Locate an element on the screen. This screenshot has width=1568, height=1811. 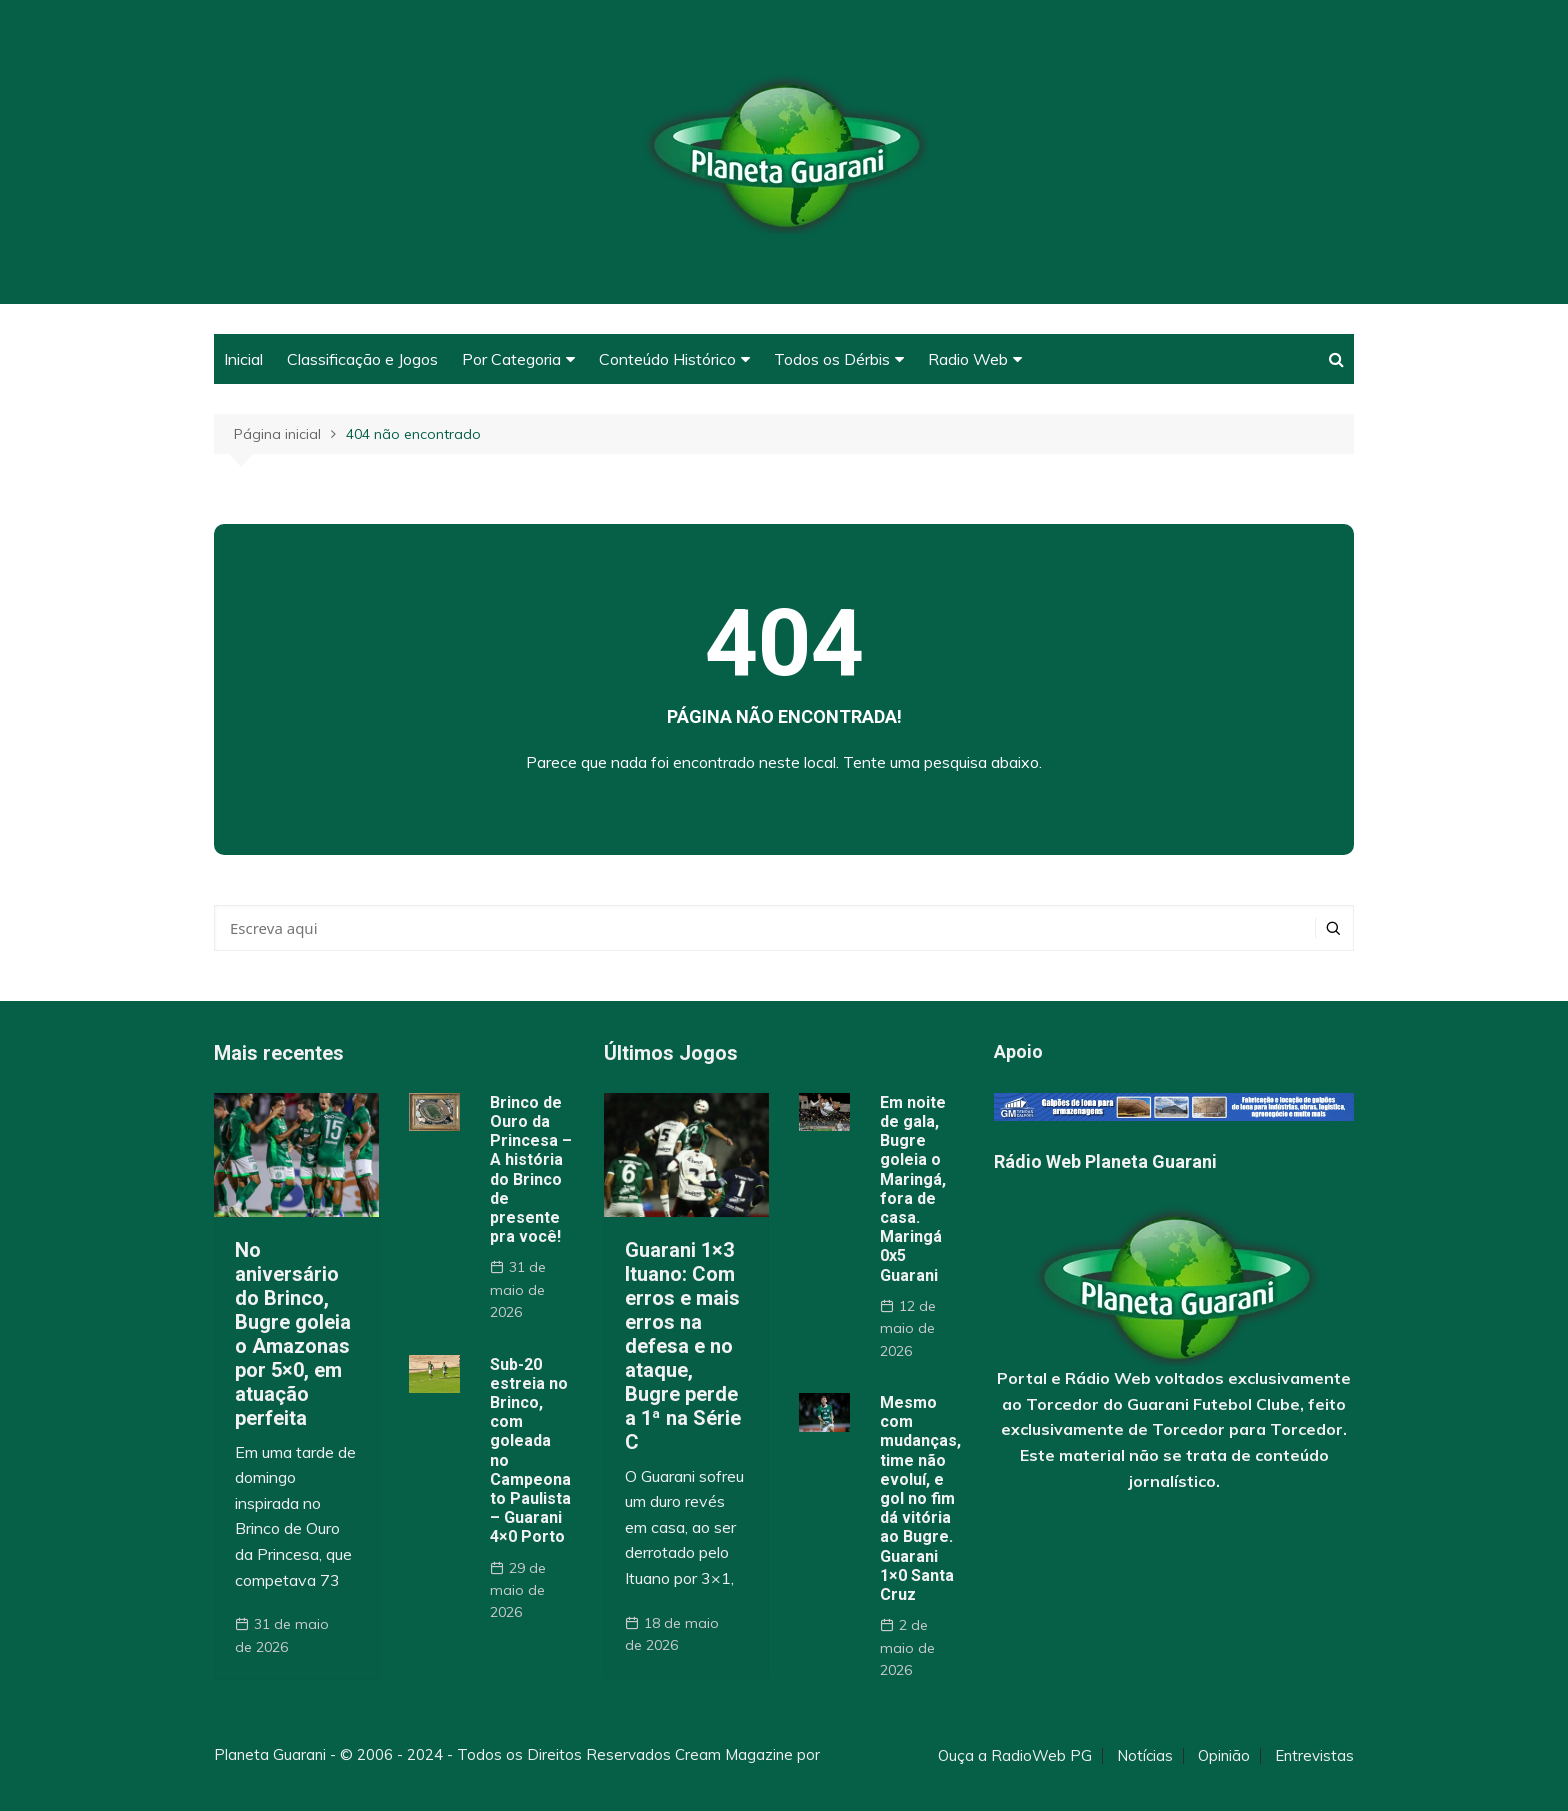
Ouça a RadioWeb PG is located at coordinates (1015, 1756).